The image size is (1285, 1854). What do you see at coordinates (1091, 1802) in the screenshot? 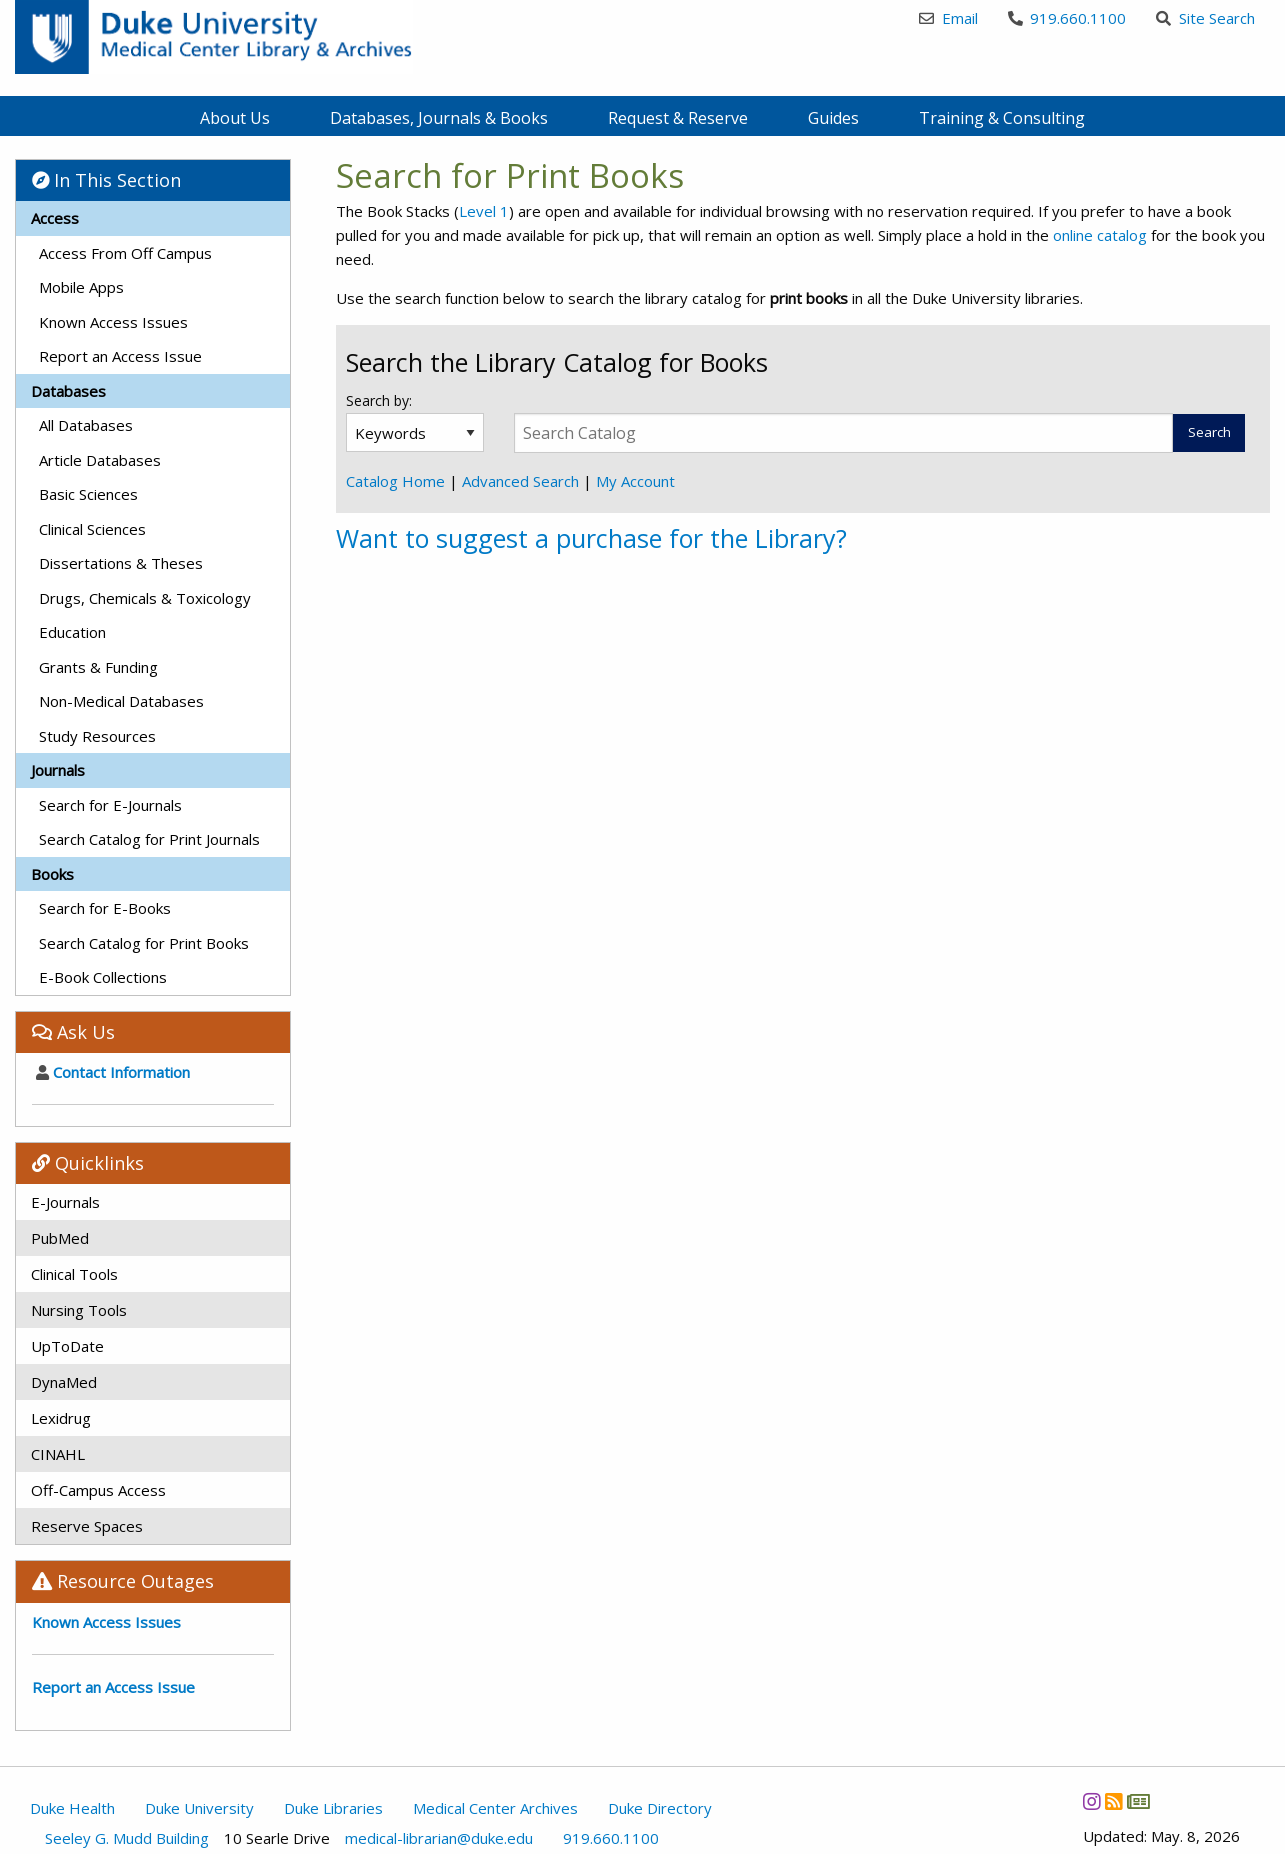
I see `[Instagram]` at bounding box center [1091, 1802].